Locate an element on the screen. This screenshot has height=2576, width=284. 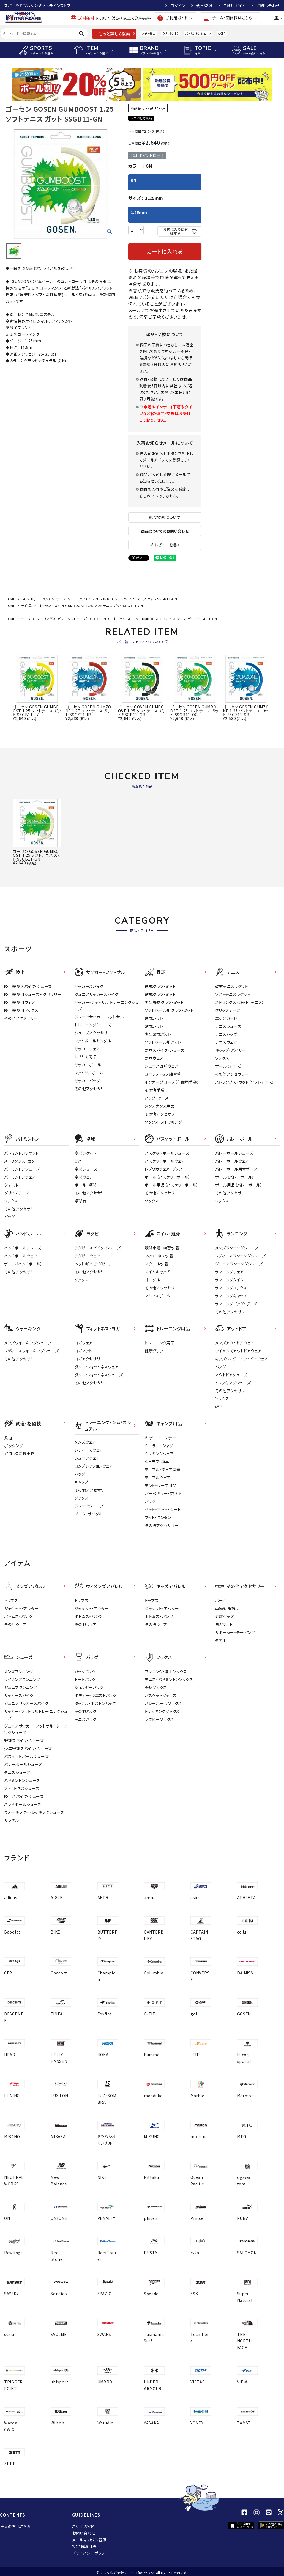
お問い合わせ is located at coordinates (268, 5).